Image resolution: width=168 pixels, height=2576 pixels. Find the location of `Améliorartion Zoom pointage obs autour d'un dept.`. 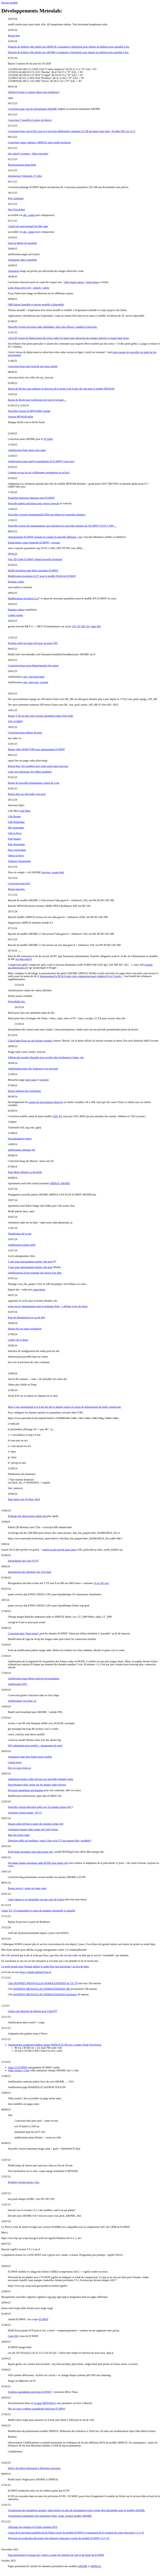

Améliorartion Zoom pointage obs autour d'un dept. is located at coordinates (35, 1272).